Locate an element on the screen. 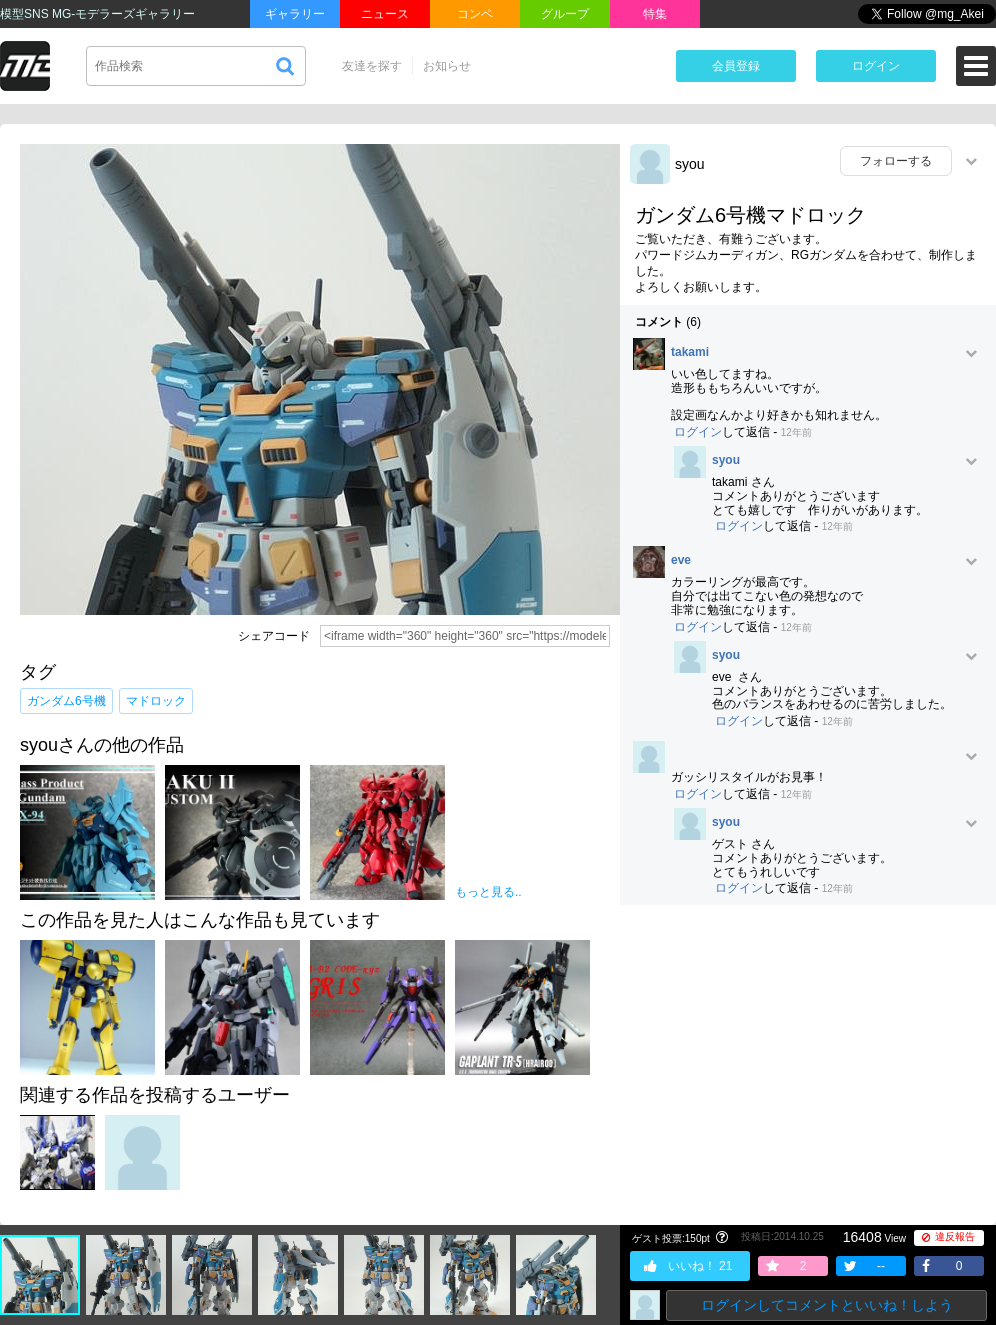  syou is located at coordinates (690, 164).